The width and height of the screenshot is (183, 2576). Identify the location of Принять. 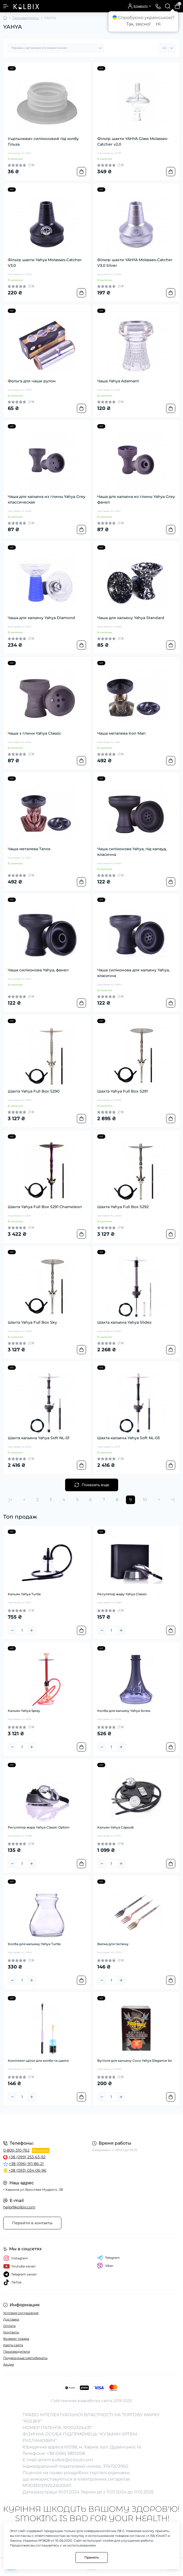
(91, 2557).